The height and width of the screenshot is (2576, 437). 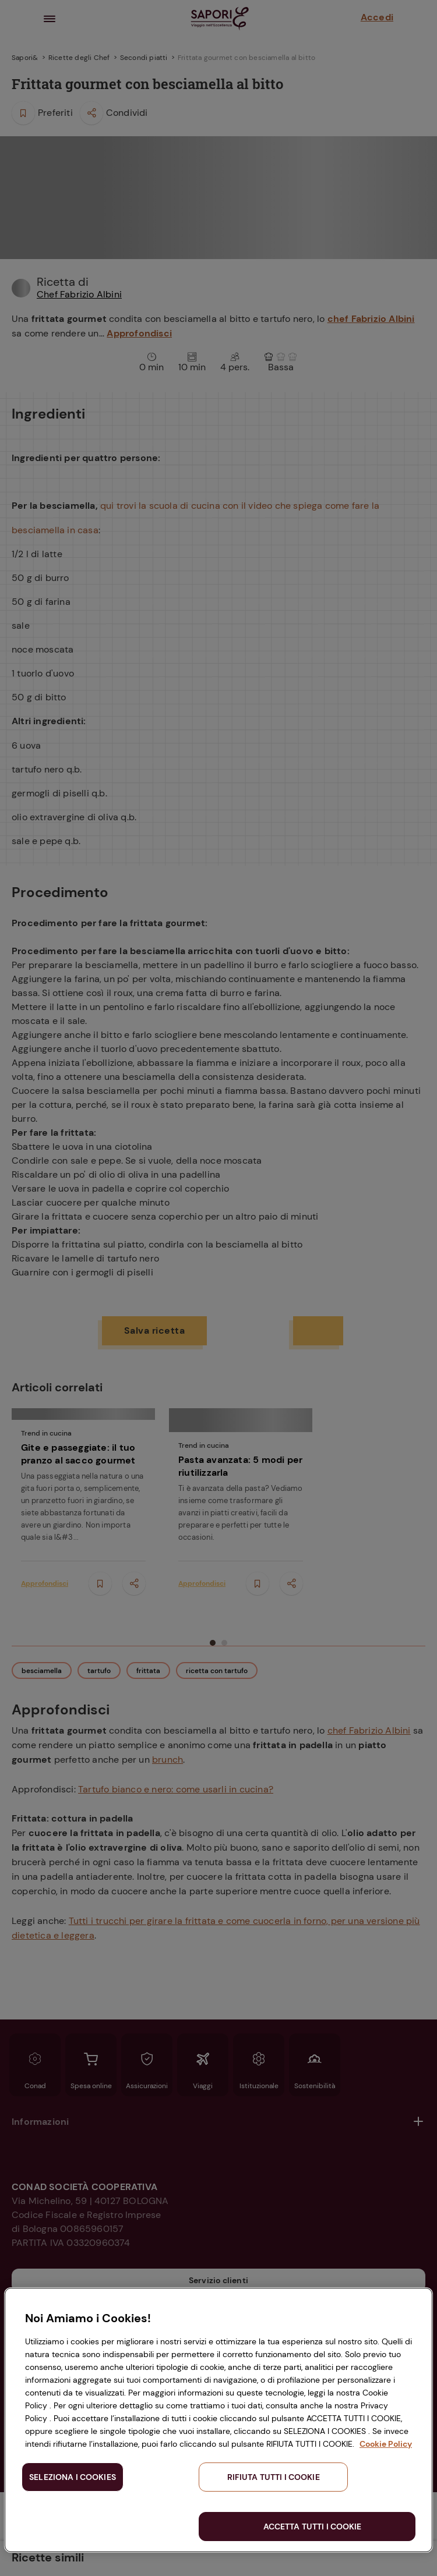 I want to click on Cookie Policy [Maggiori informazioni sulla tua privacy, apre in una nuova scheda], so click(x=386, y=2444).